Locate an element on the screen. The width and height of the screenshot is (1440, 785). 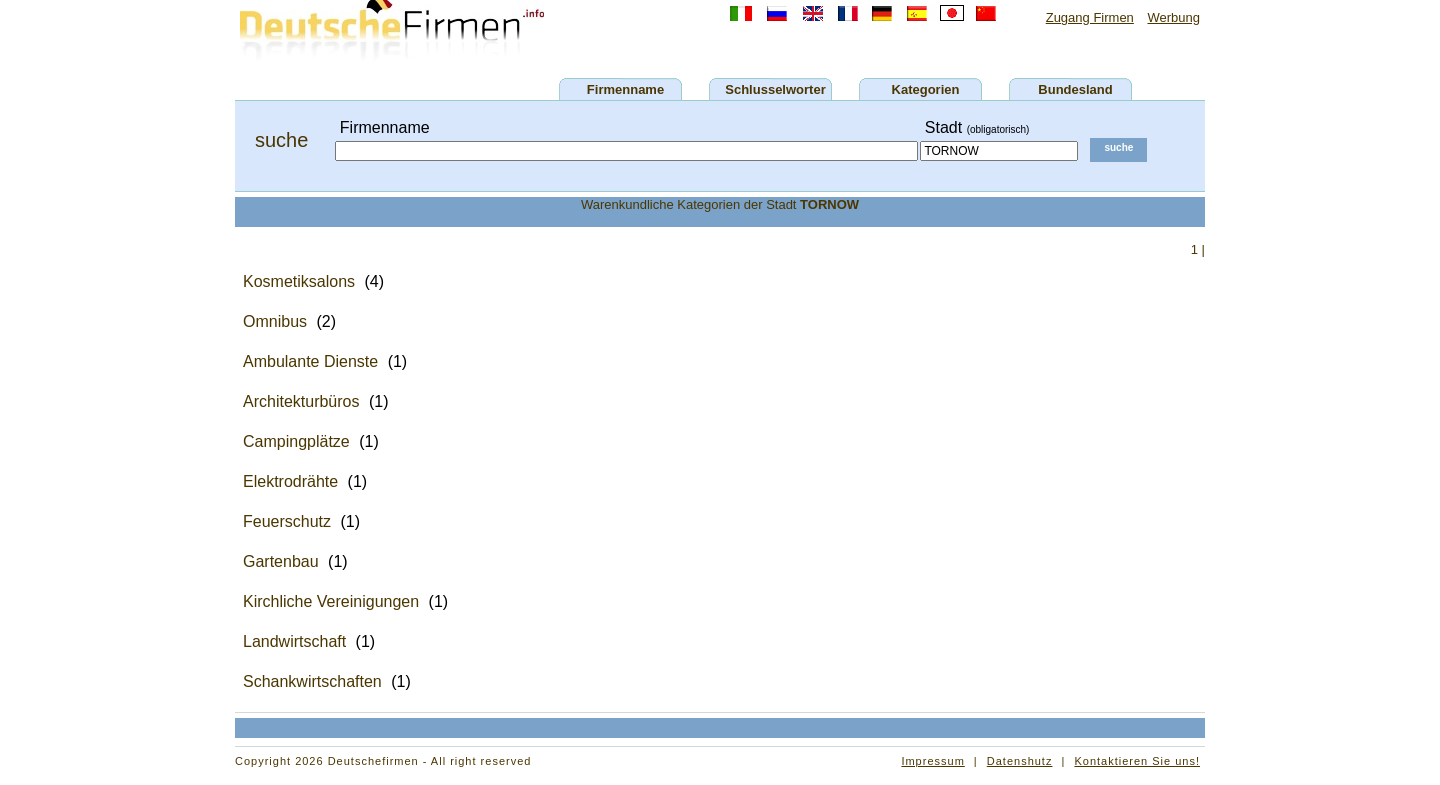
Landwirtschaft is located at coordinates (294, 641).